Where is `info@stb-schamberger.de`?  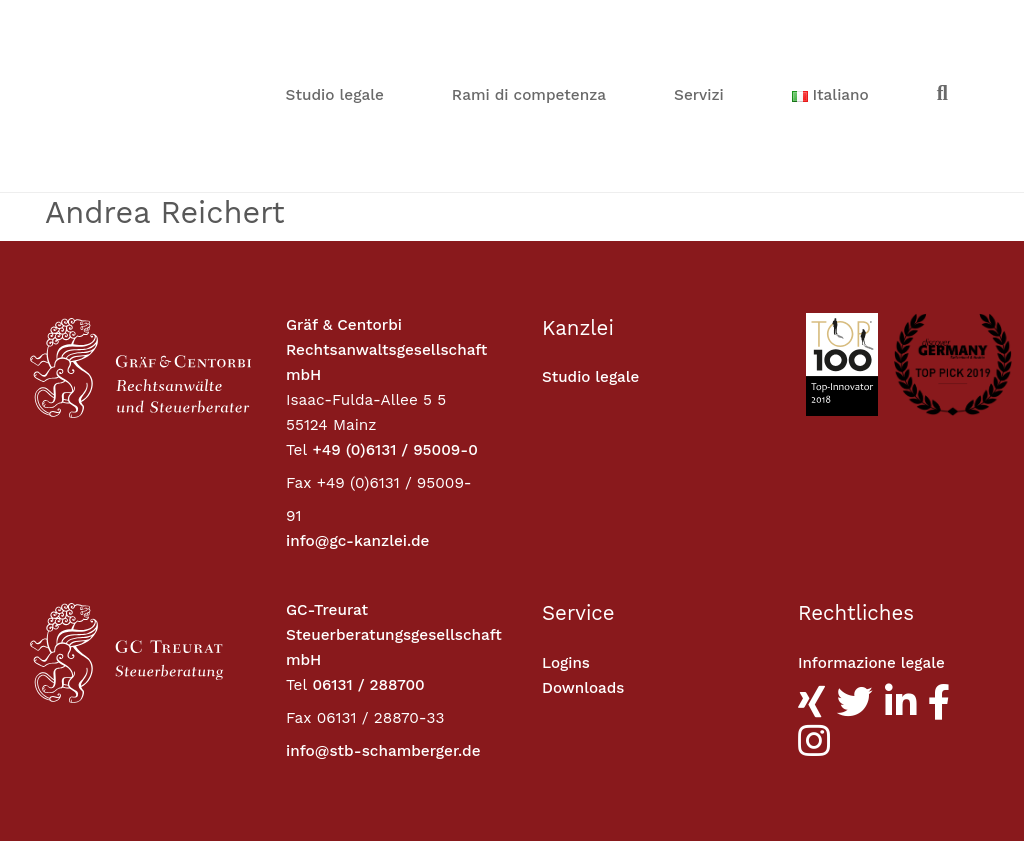 info@stb-schamberger.de is located at coordinates (383, 614).